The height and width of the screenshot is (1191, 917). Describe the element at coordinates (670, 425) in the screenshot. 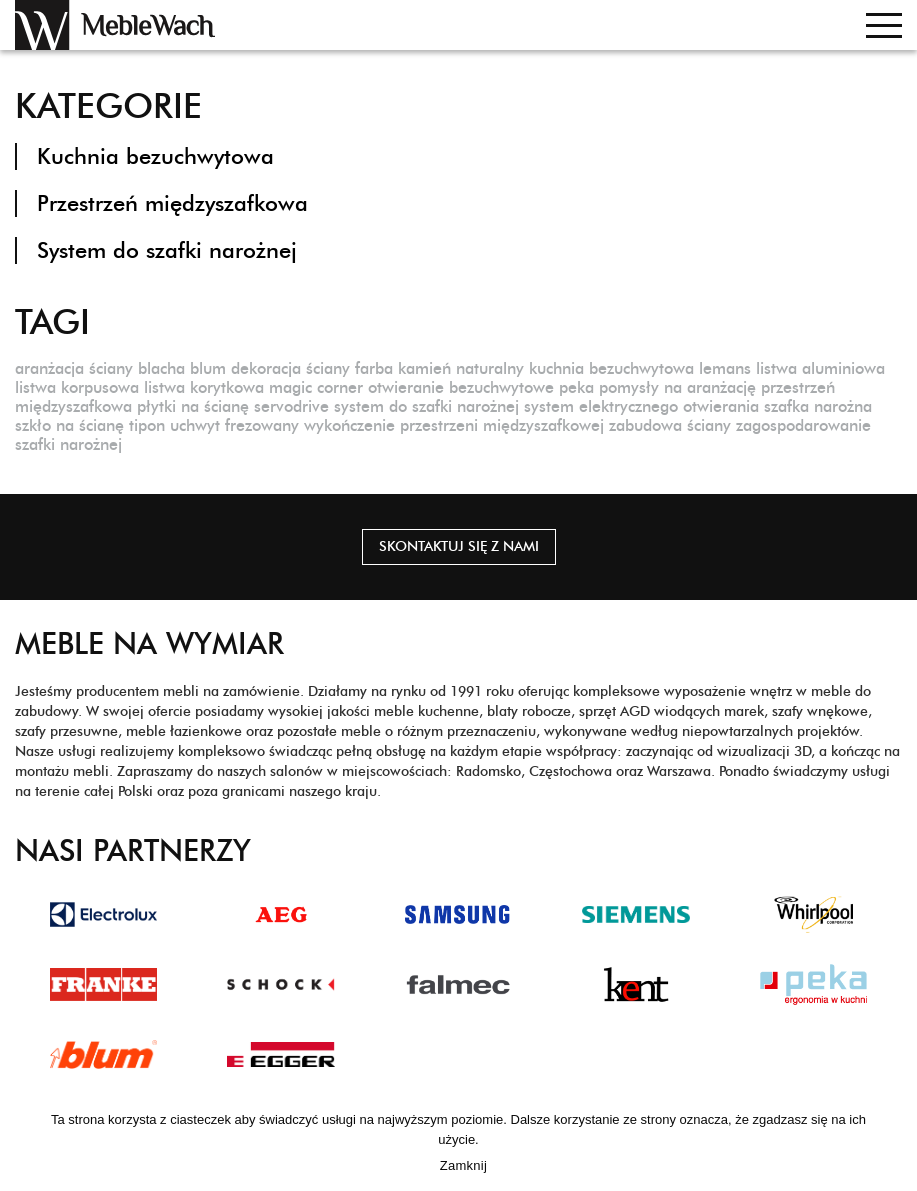

I see `zabudowa ściany [zabudowa ściany (1 element)]` at that location.